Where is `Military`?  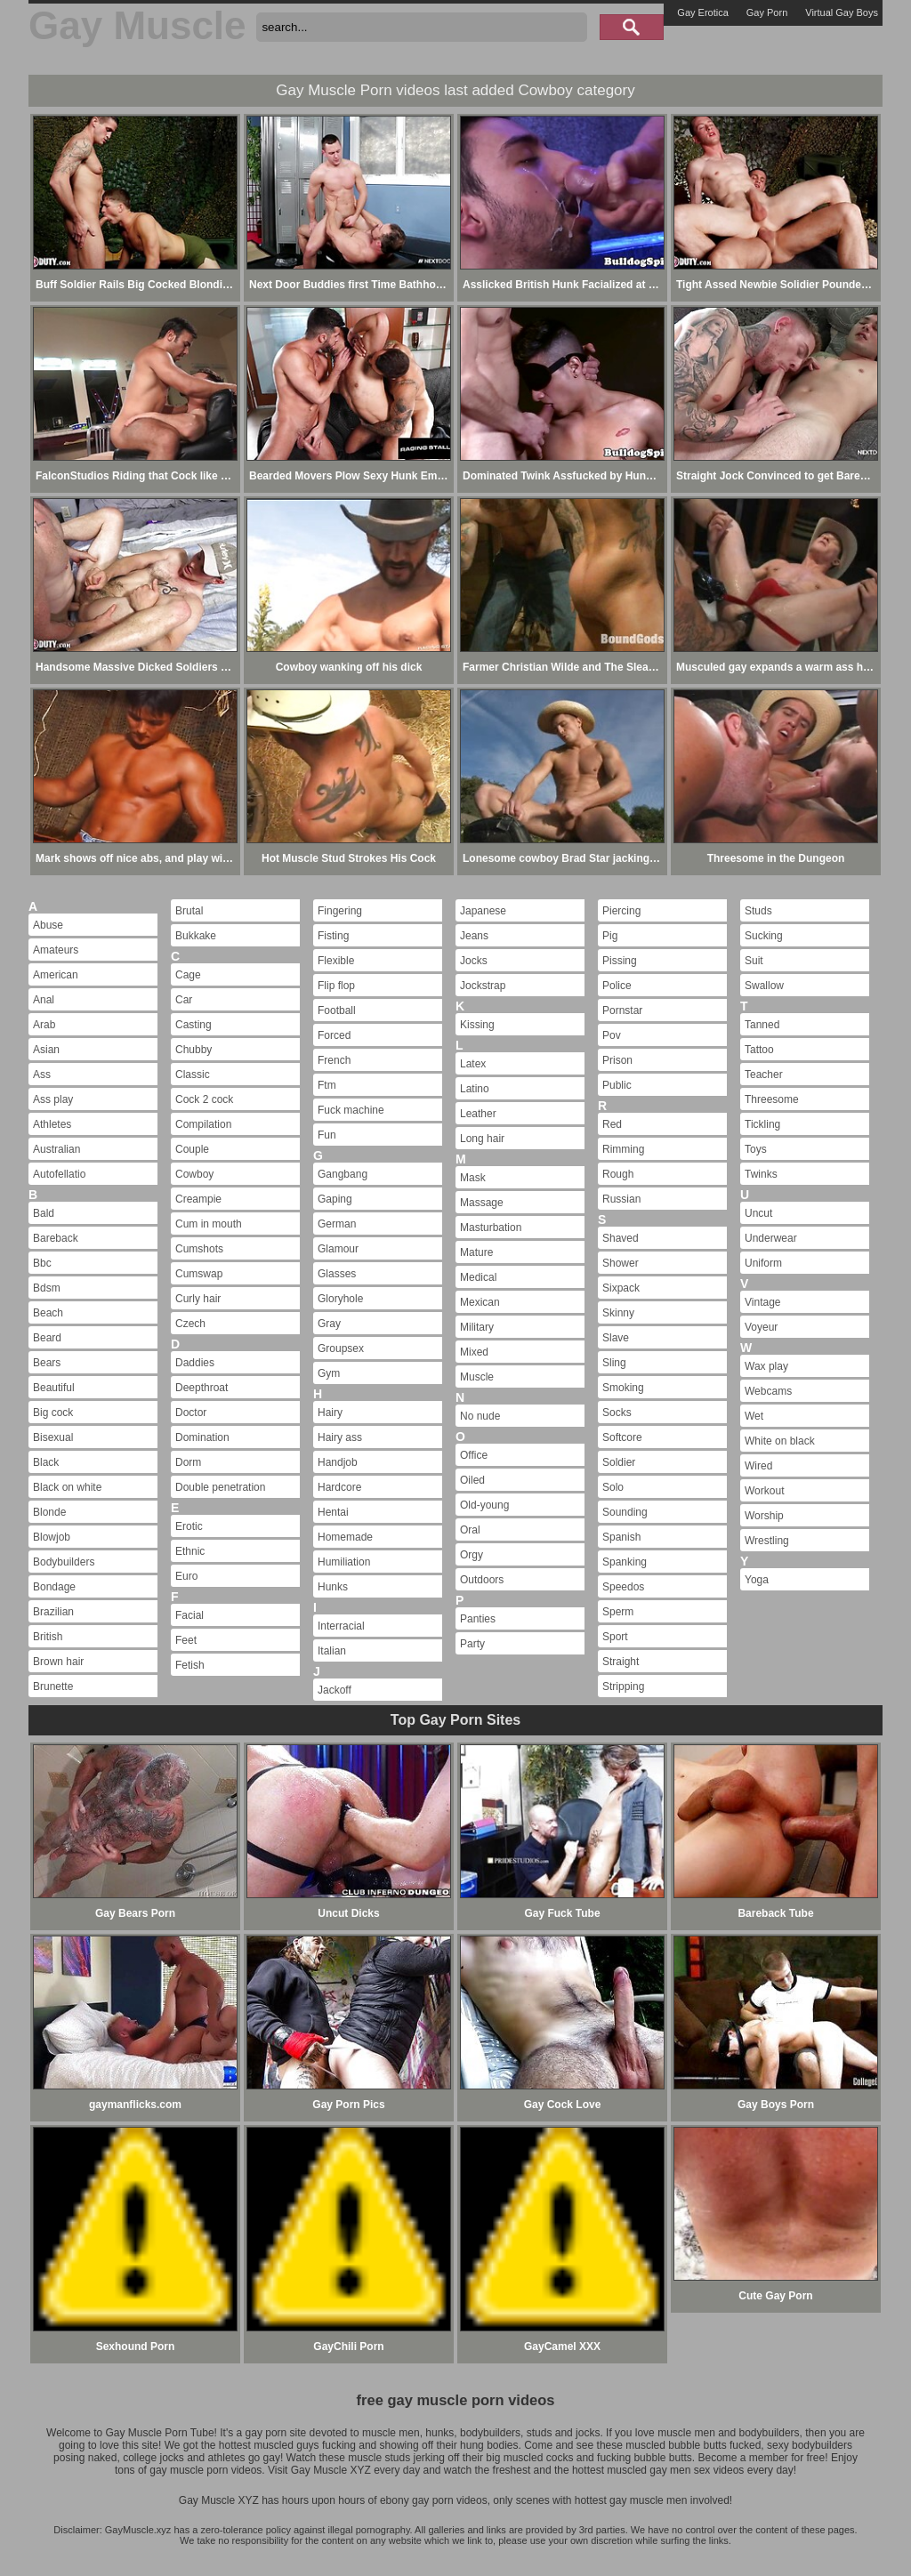 Military is located at coordinates (477, 1327).